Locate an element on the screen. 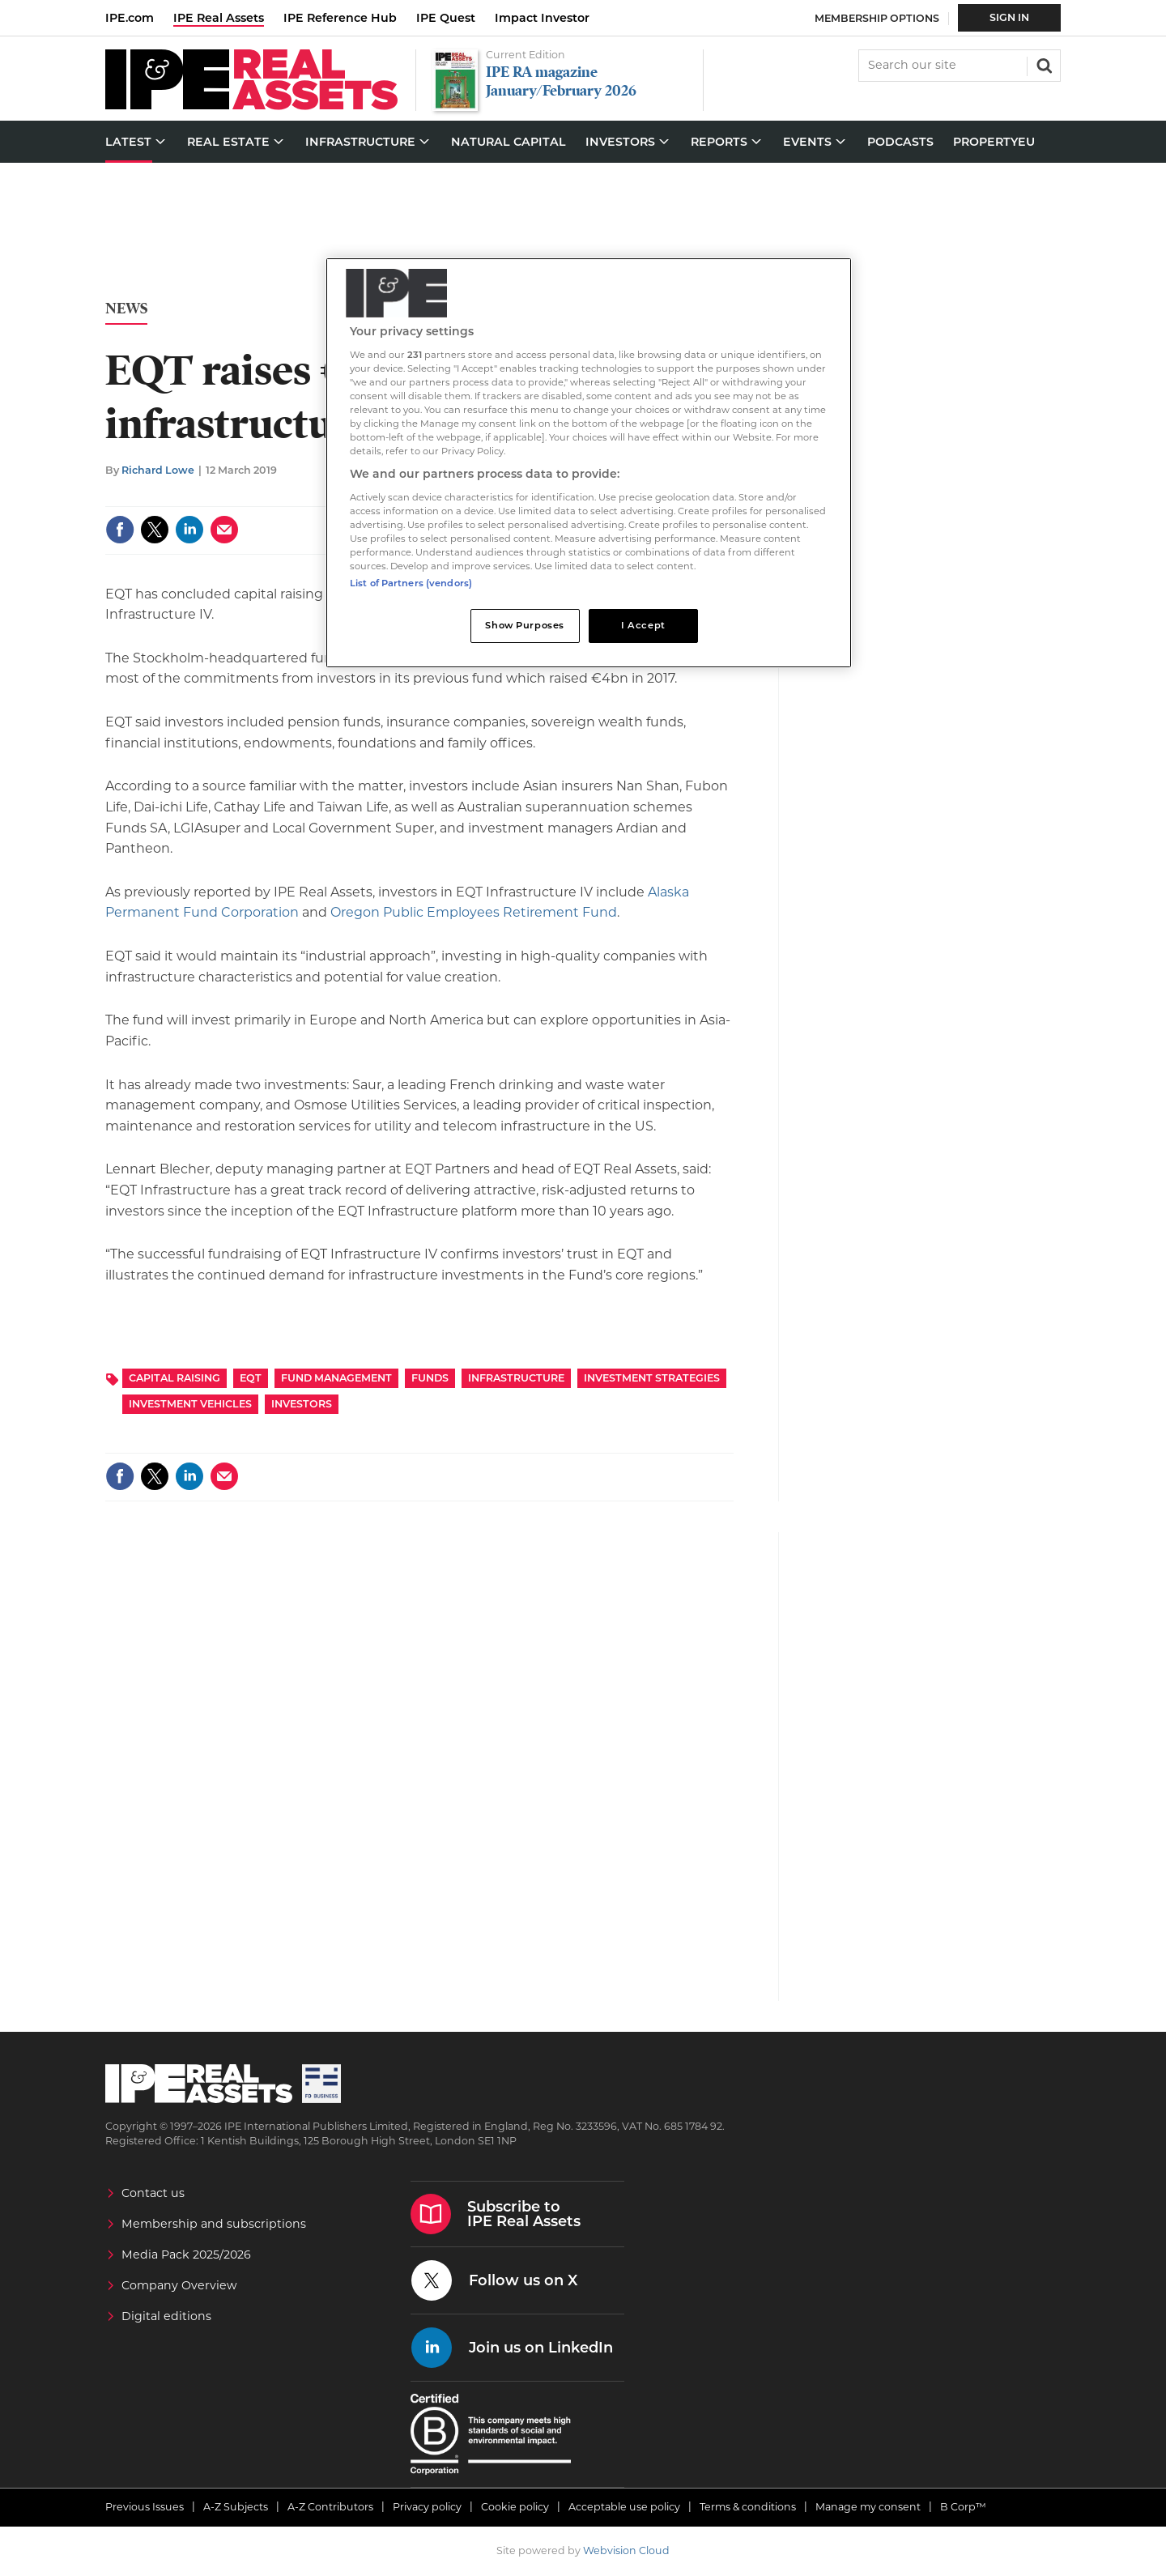 The image size is (1166, 2576). IPE.com is located at coordinates (129, 18).